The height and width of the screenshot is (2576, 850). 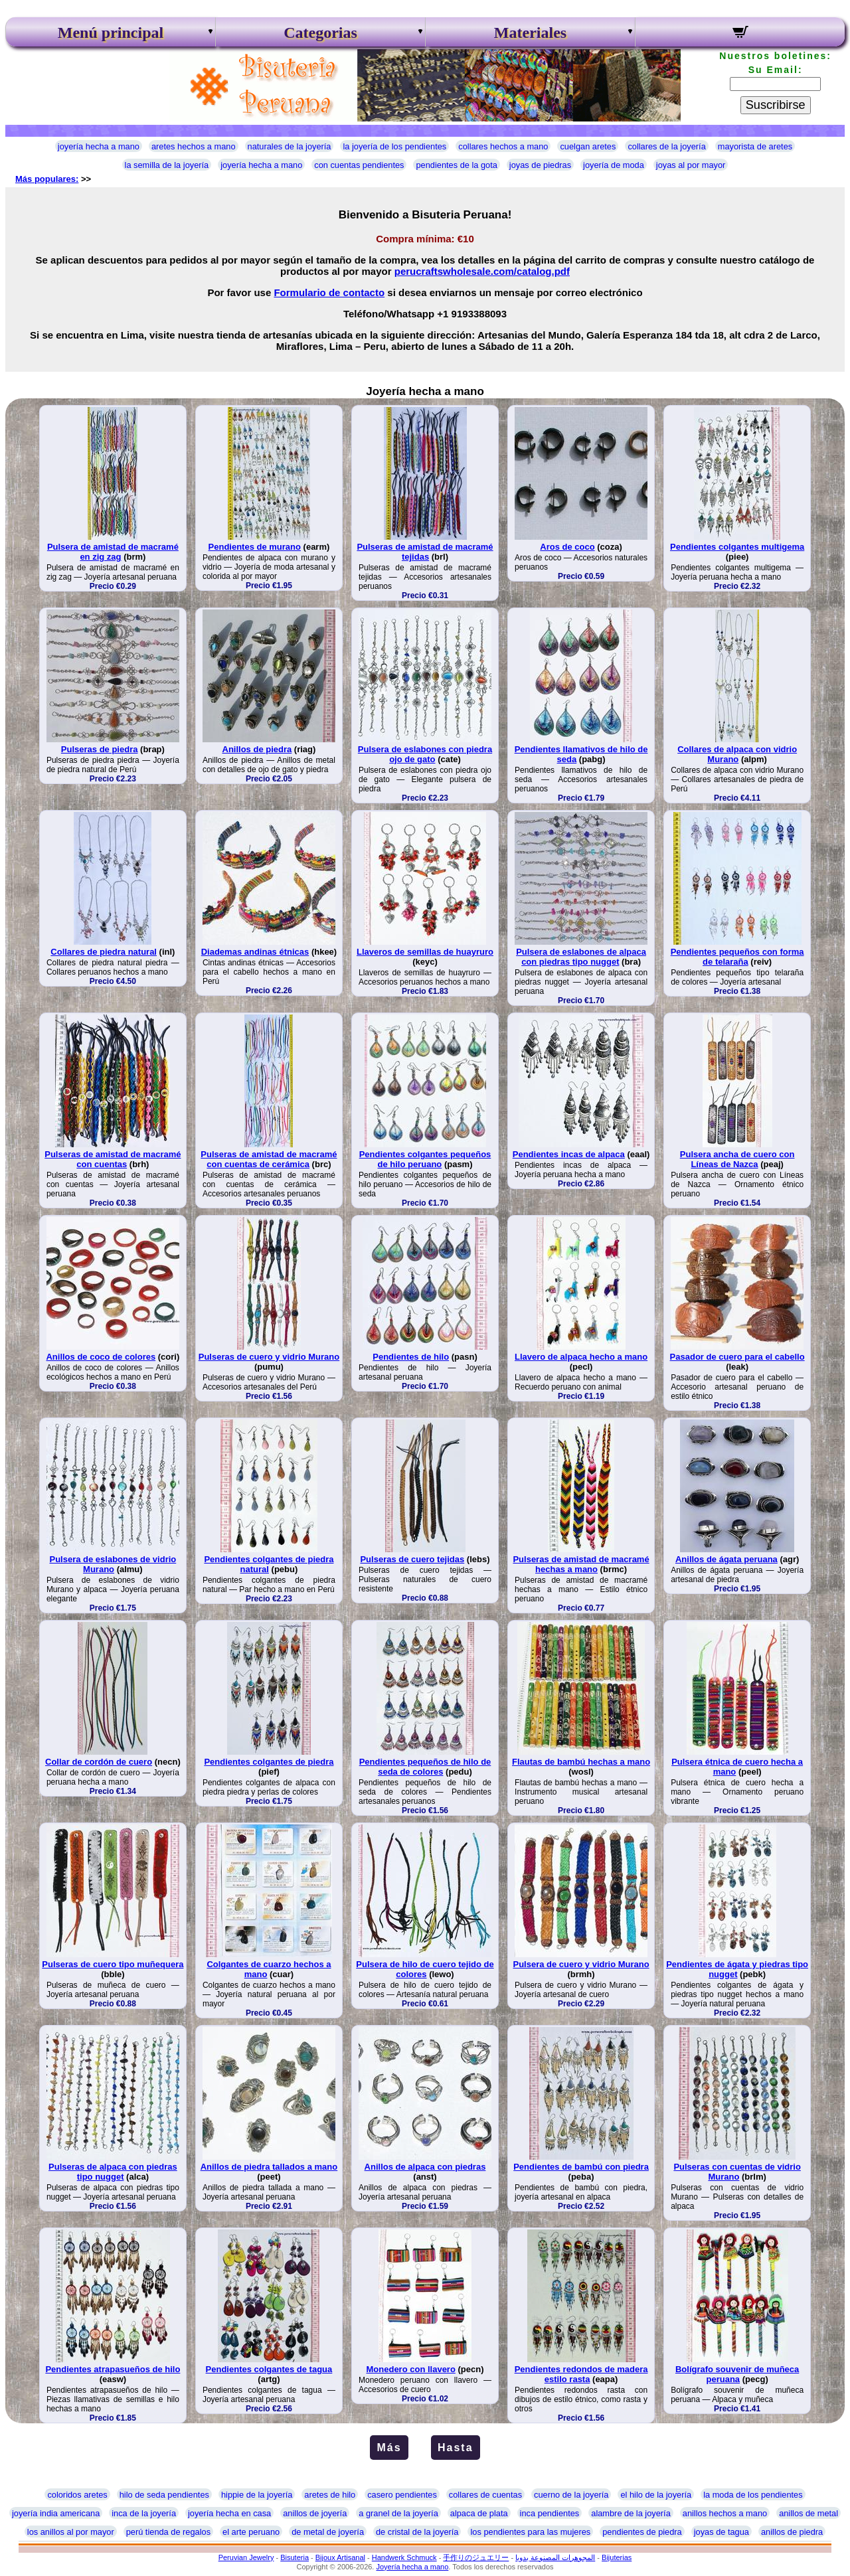 What do you see at coordinates (725, 2513) in the screenshot?
I see `anillos hechos a mano` at bounding box center [725, 2513].